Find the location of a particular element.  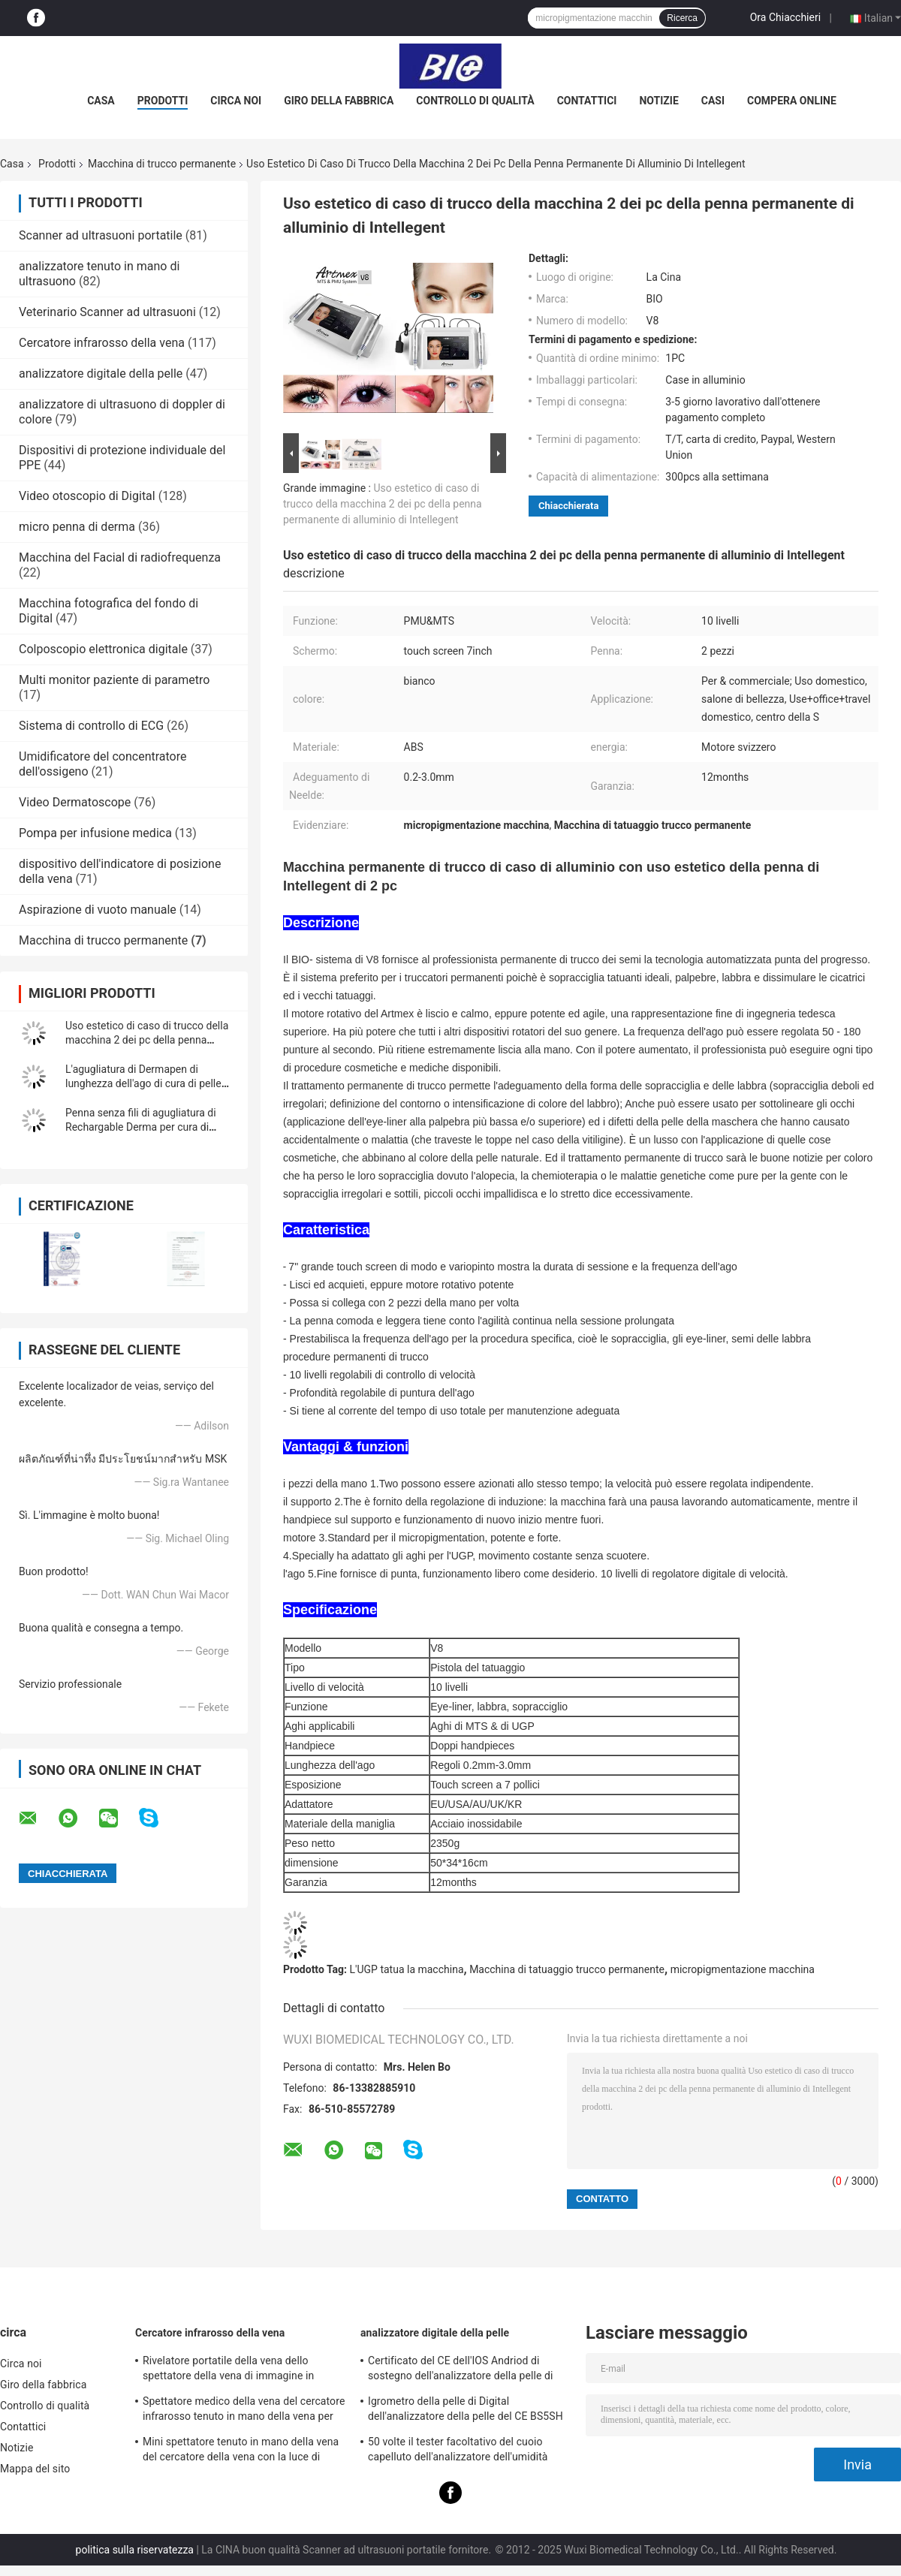

Macchina di tatuaggio trucco permanente is located at coordinates (566, 1969).